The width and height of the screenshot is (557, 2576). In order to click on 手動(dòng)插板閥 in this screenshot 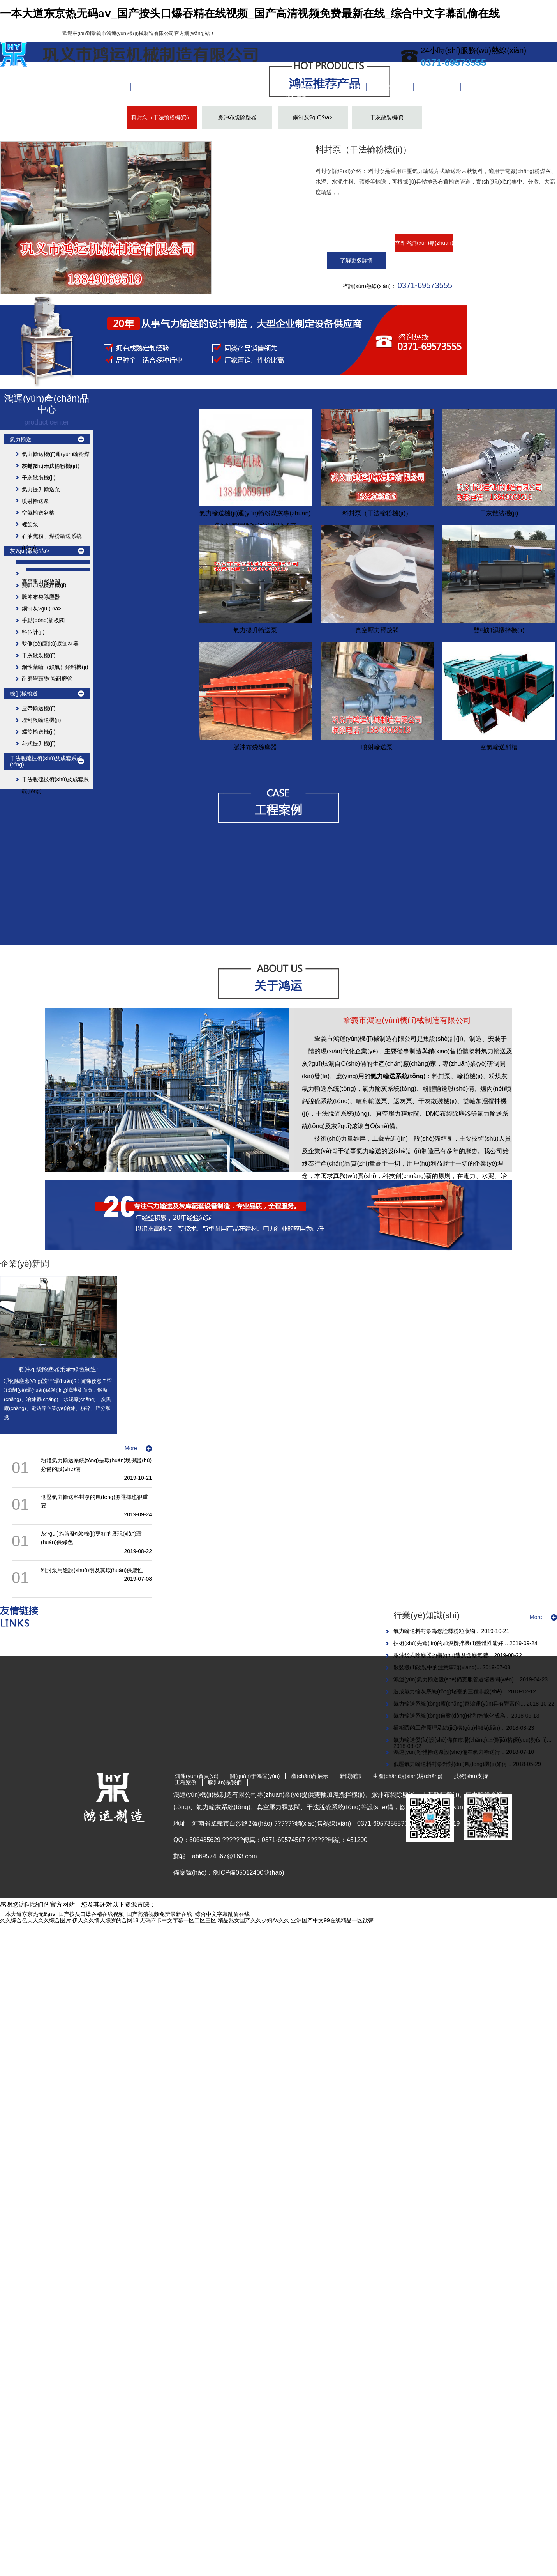, I will do `click(43, 620)`.